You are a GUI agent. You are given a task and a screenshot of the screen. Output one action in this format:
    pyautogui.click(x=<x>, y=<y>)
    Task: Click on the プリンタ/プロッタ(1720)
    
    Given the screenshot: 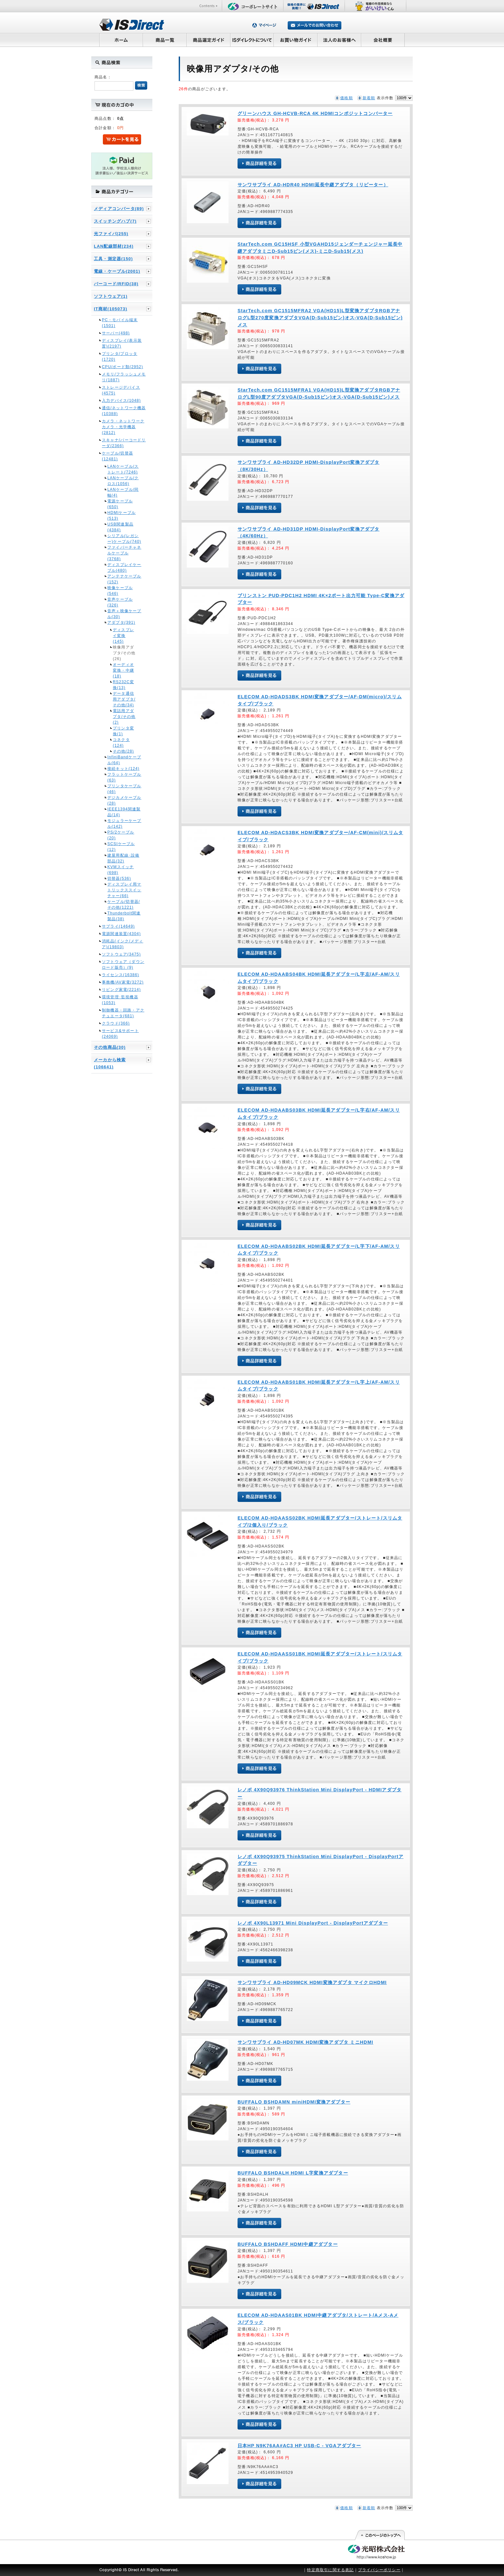 What is the action you would take?
    pyautogui.click(x=119, y=356)
    